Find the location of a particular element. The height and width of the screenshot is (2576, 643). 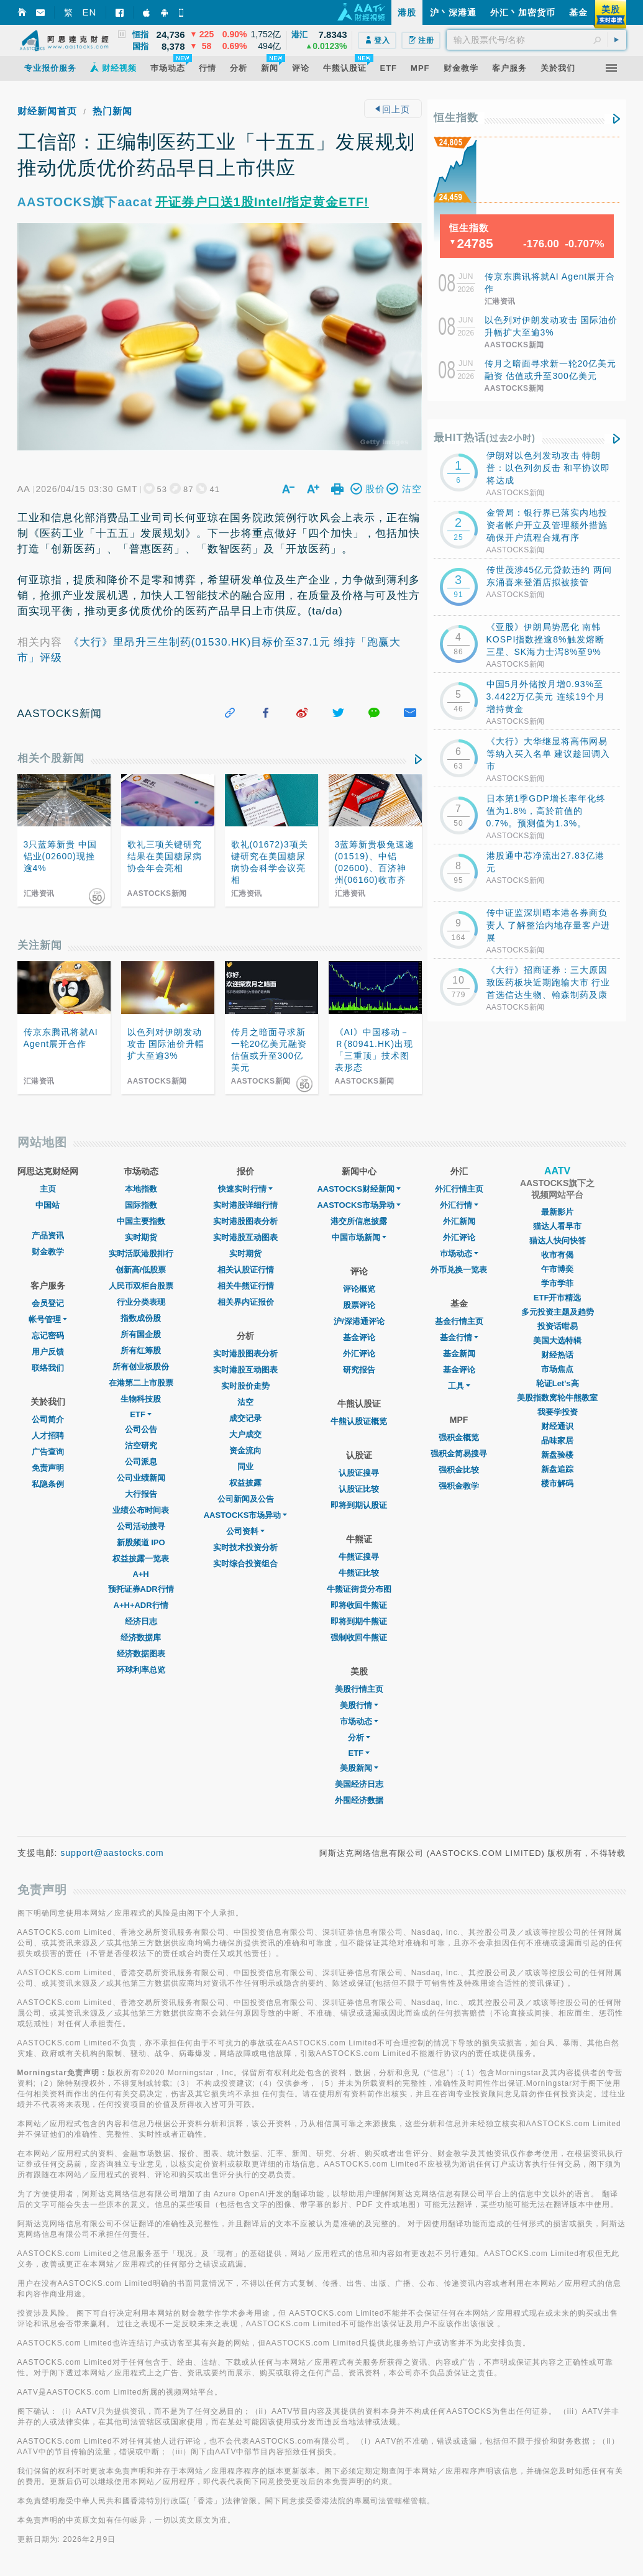

财经通识 is located at coordinates (557, 1426).